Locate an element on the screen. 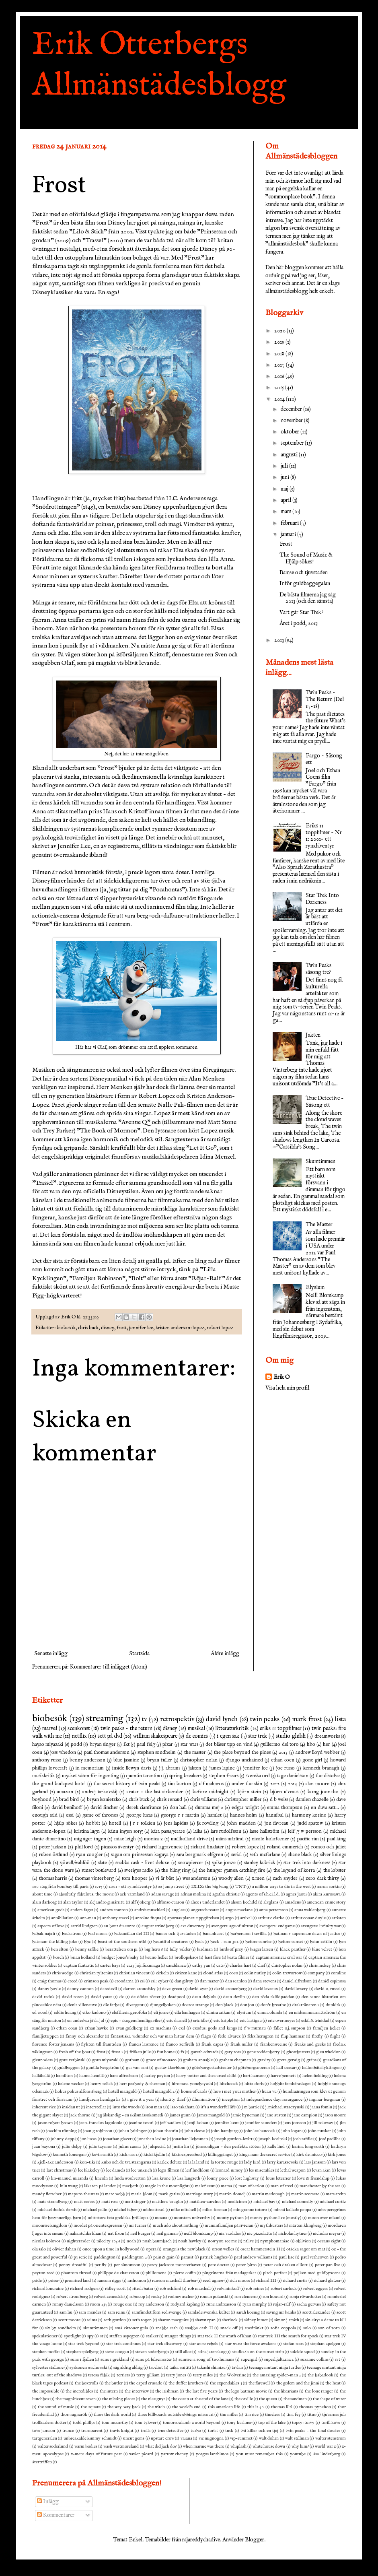  michel faber is located at coordinates (125, 2210).